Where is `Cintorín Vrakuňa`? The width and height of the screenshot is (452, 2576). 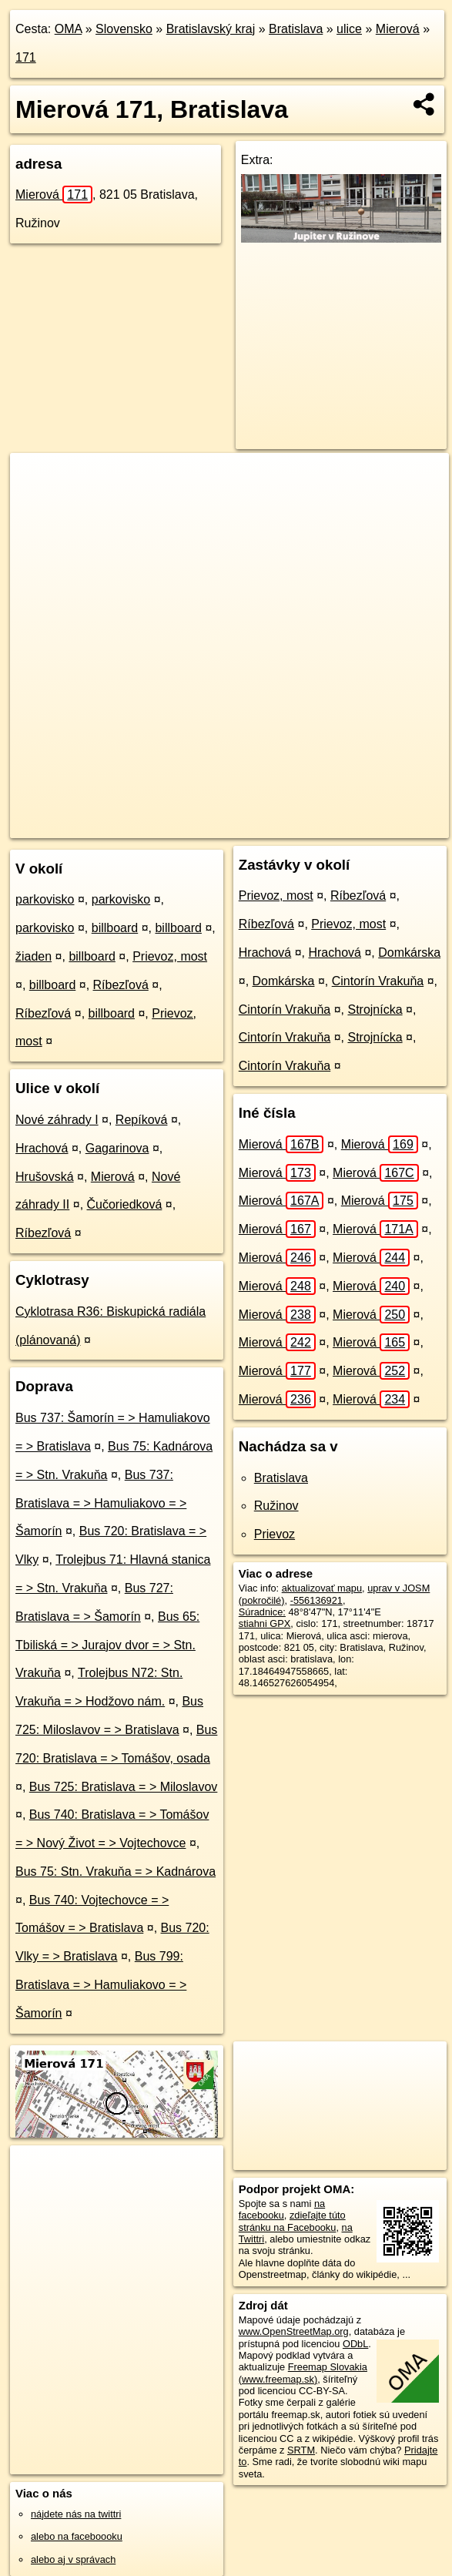
Cintorín Vrakuňa is located at coordinates (378, 981).